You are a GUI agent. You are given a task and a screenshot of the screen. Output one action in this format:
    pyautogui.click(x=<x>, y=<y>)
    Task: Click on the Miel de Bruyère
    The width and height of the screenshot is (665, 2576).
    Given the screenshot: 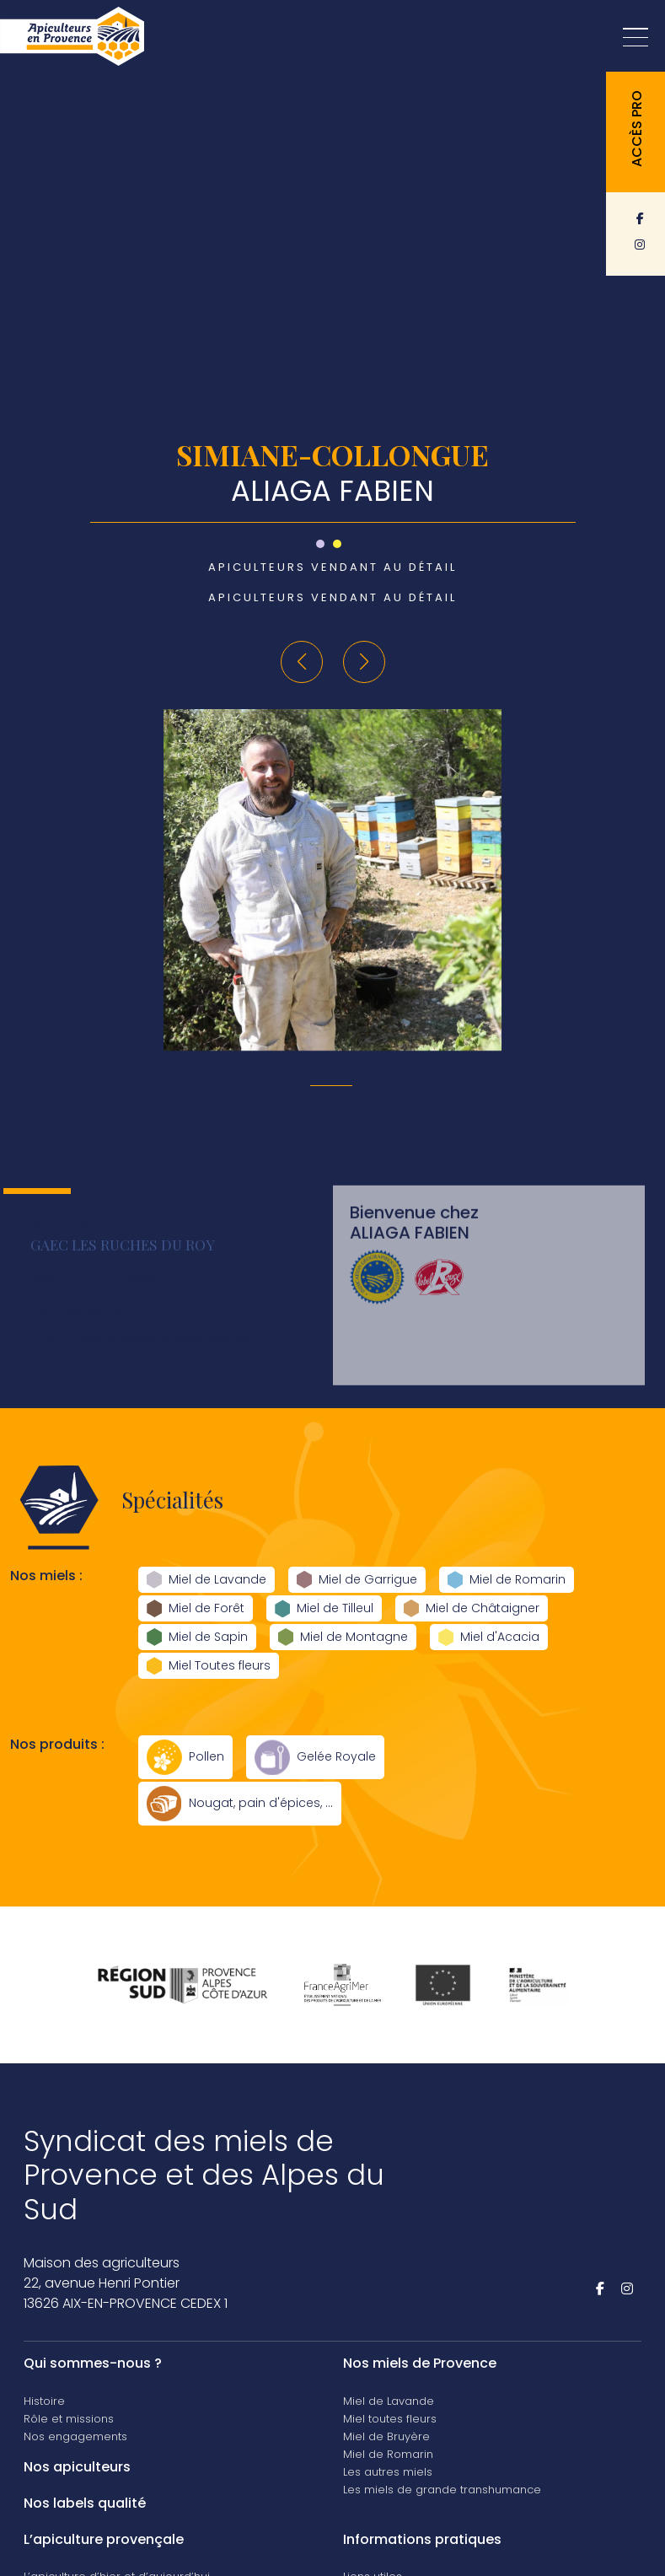 What is the action you would take?
    pyautogui.click(x=386, y=2436)
    